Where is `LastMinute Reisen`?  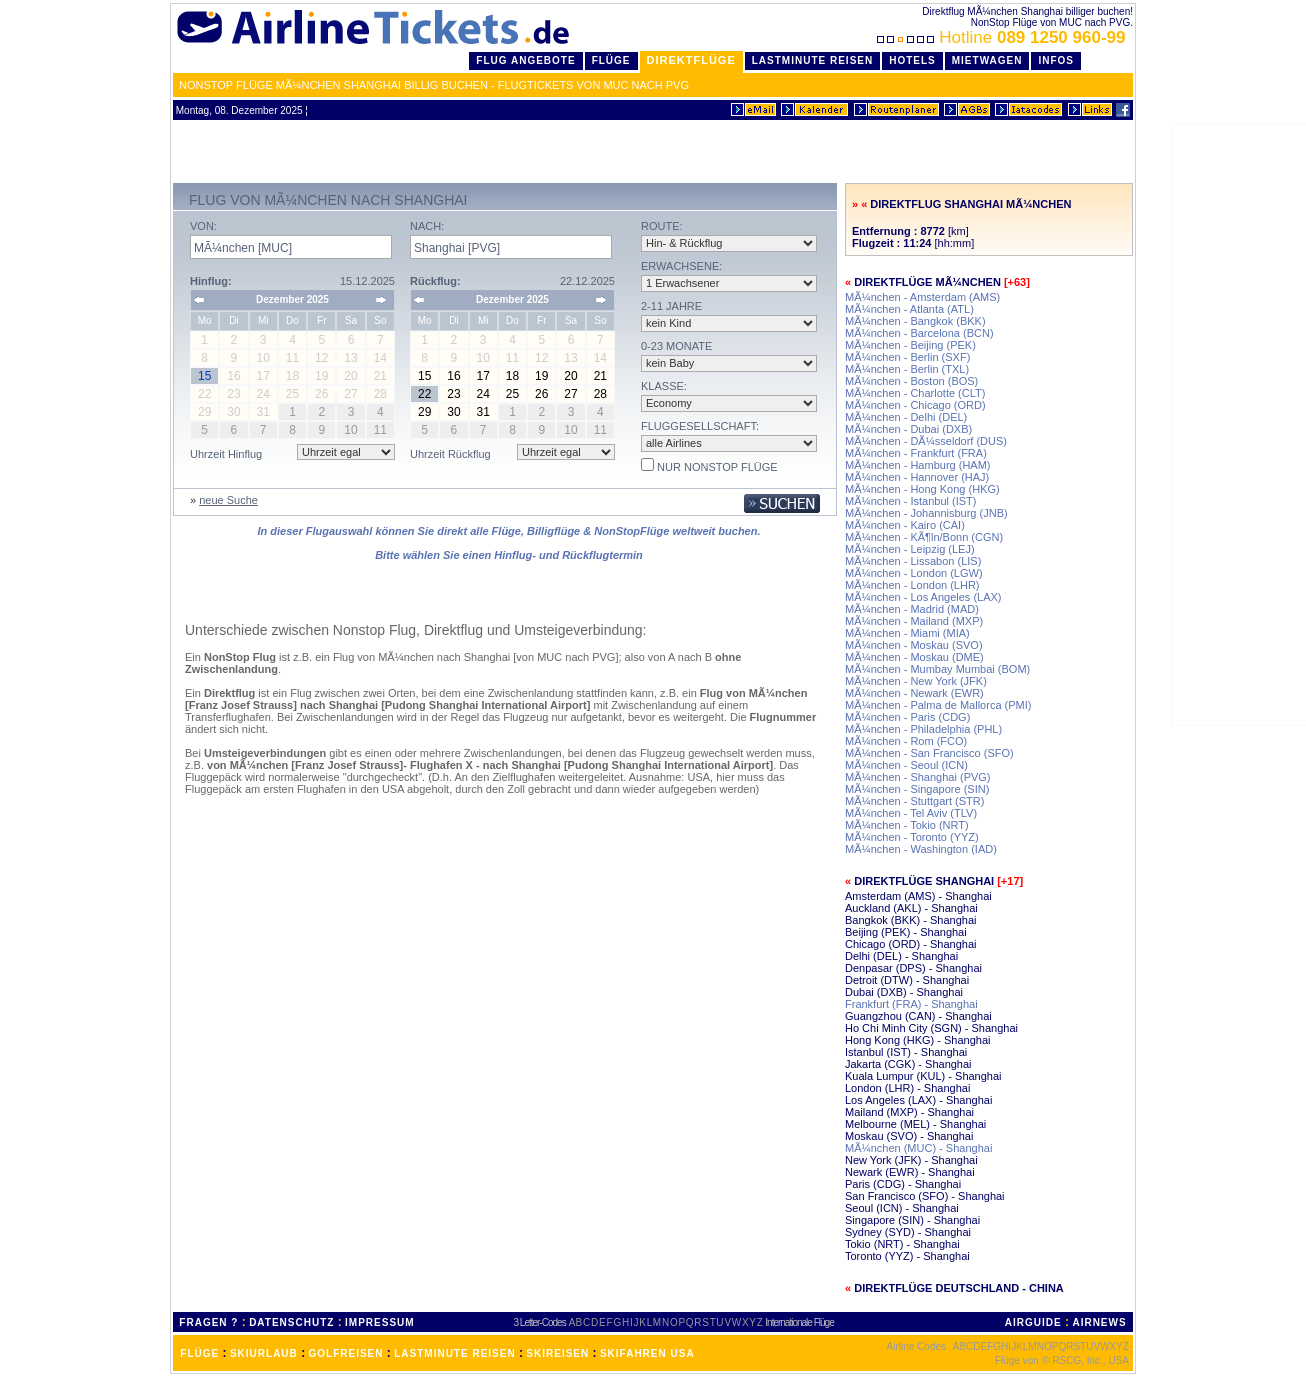
LastMinute Reisen is located at coordinates (812, 60).